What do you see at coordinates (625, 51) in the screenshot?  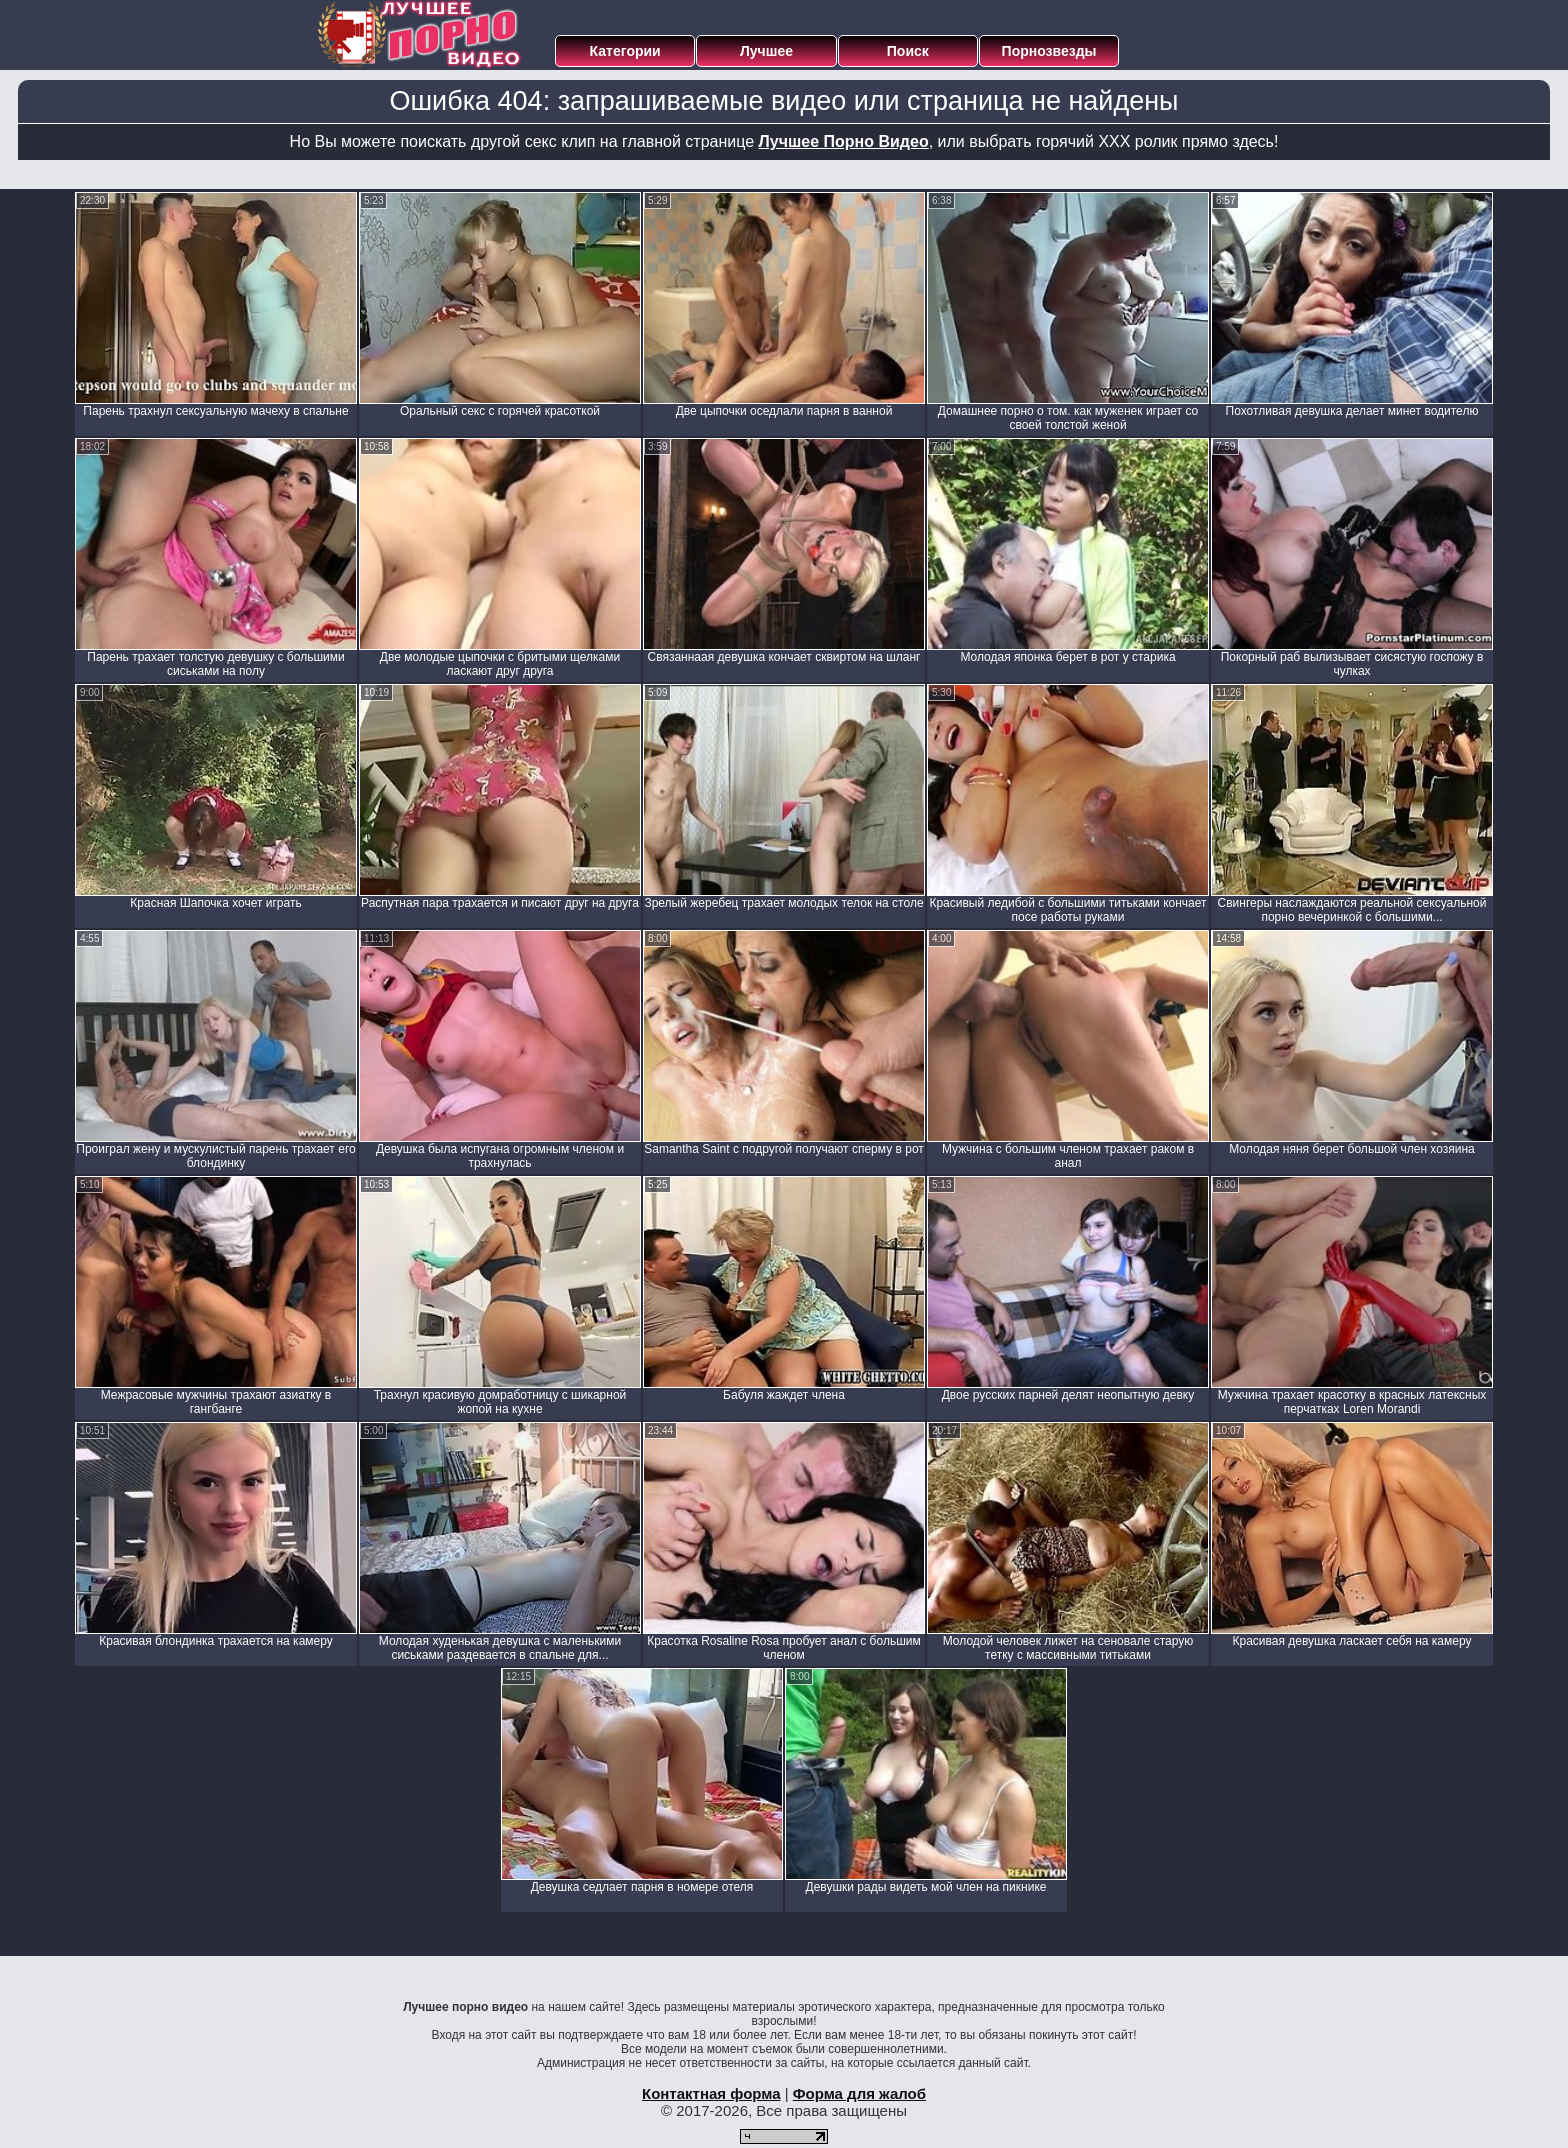 I see `Категории` at bounding box center [625, 51].